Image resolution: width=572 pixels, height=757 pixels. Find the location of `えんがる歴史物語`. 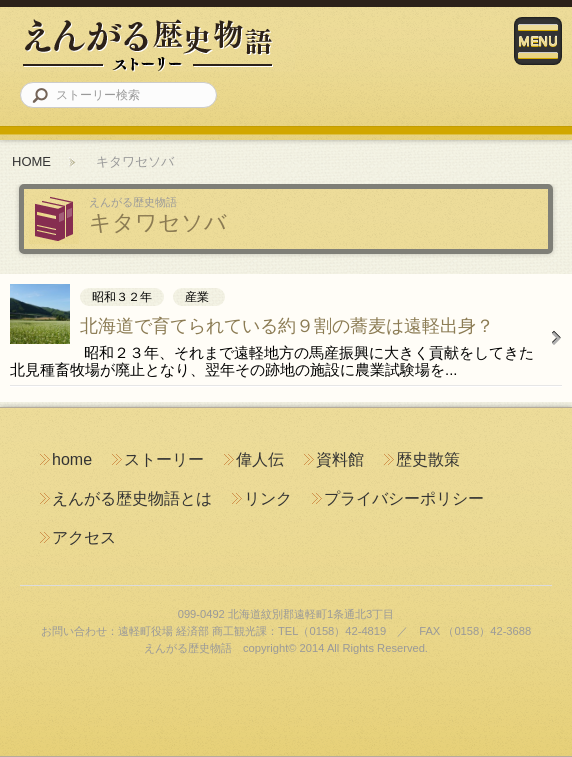

えんがる歴史物語 is located at coordinates (147, 44).